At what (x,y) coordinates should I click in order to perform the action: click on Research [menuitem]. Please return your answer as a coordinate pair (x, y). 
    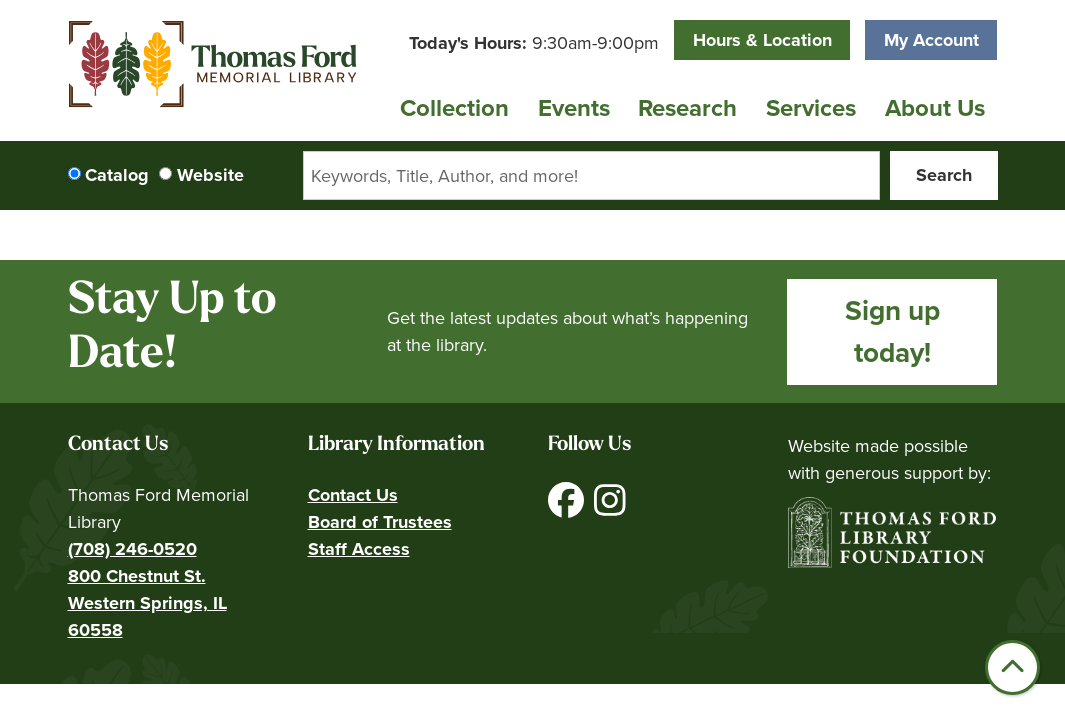
    Looking at the image, I should click on (687, 108).